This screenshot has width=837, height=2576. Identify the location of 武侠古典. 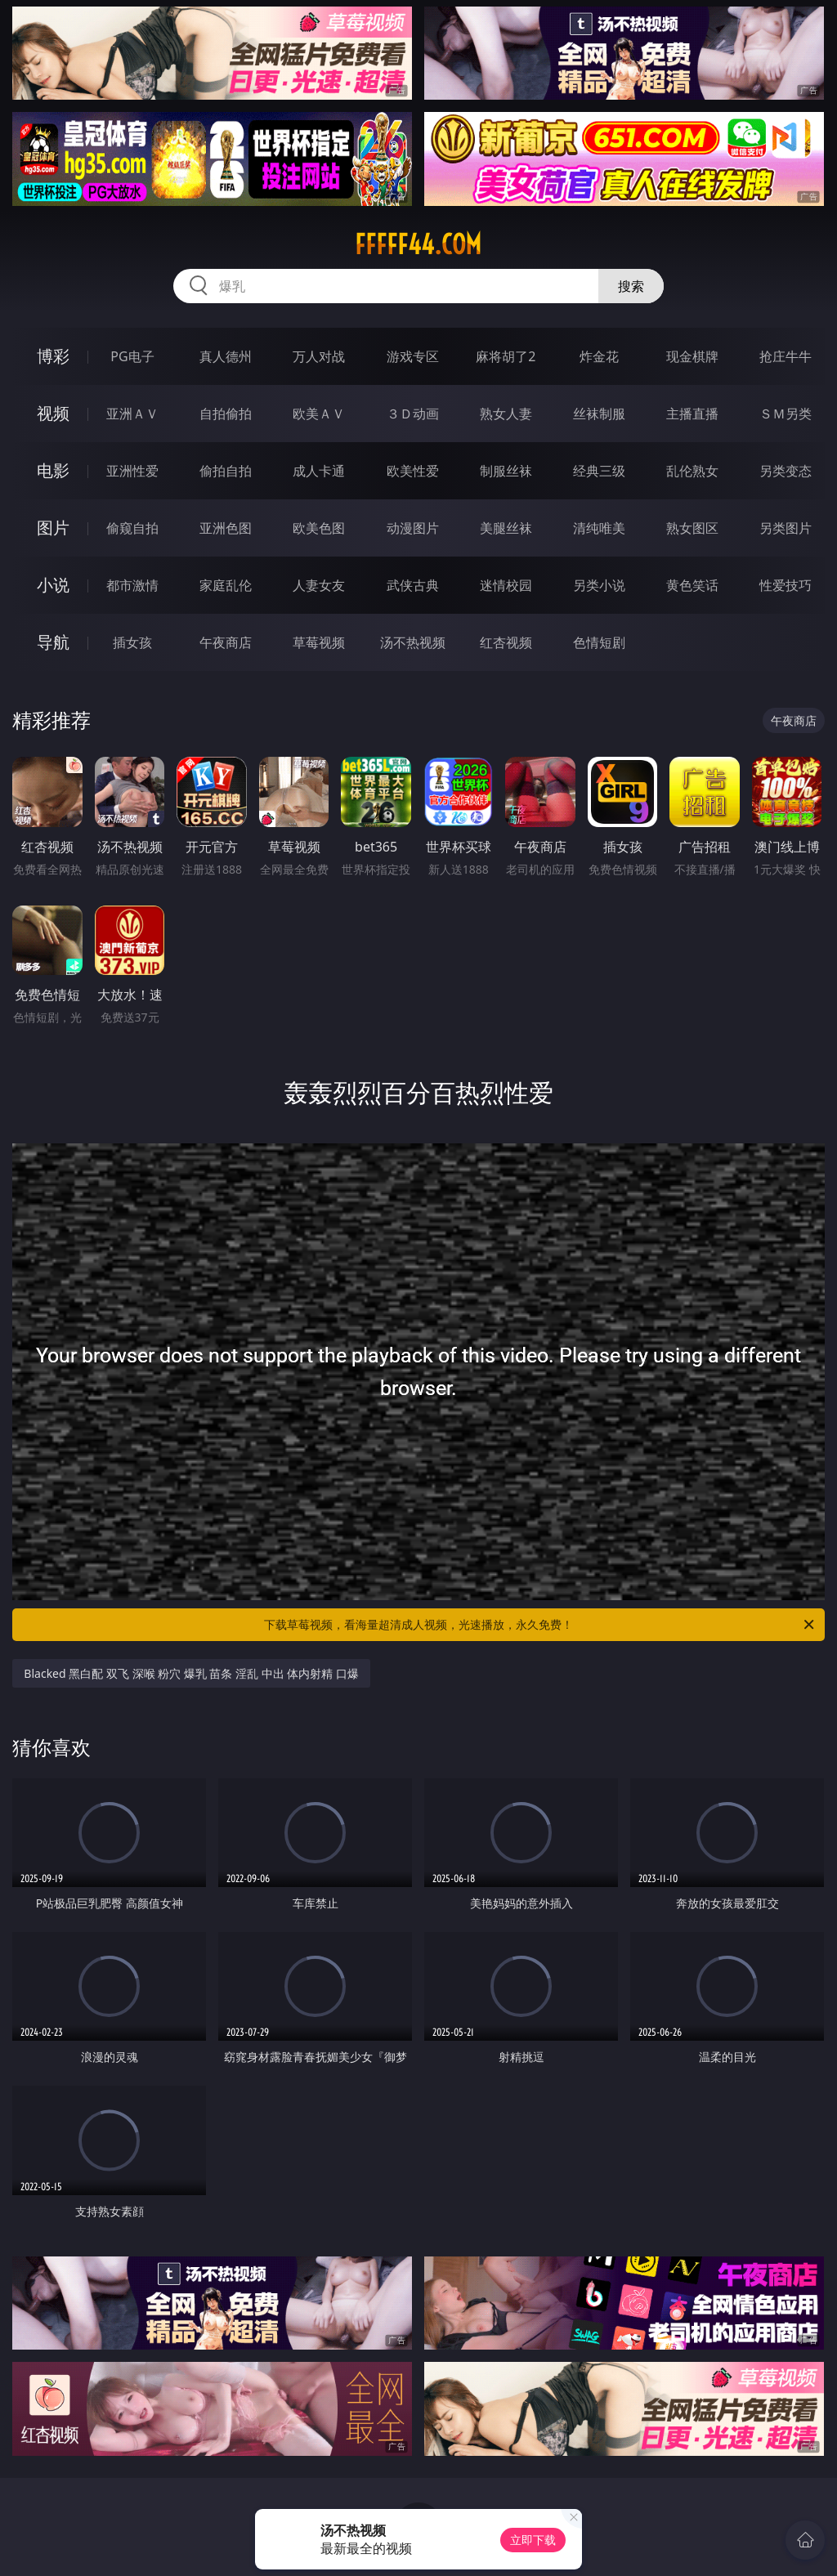
(413, 585).